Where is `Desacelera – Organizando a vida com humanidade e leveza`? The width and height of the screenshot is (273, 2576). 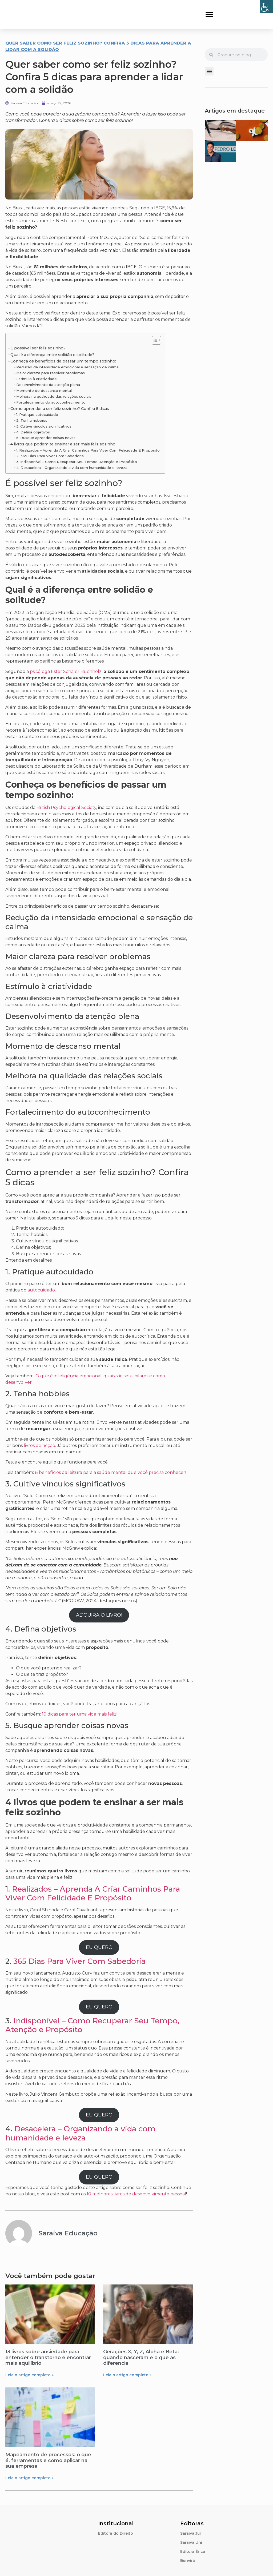
Desacelera – Organizando a vida com humanidade e leveza is located at coordinates (80, 2133).